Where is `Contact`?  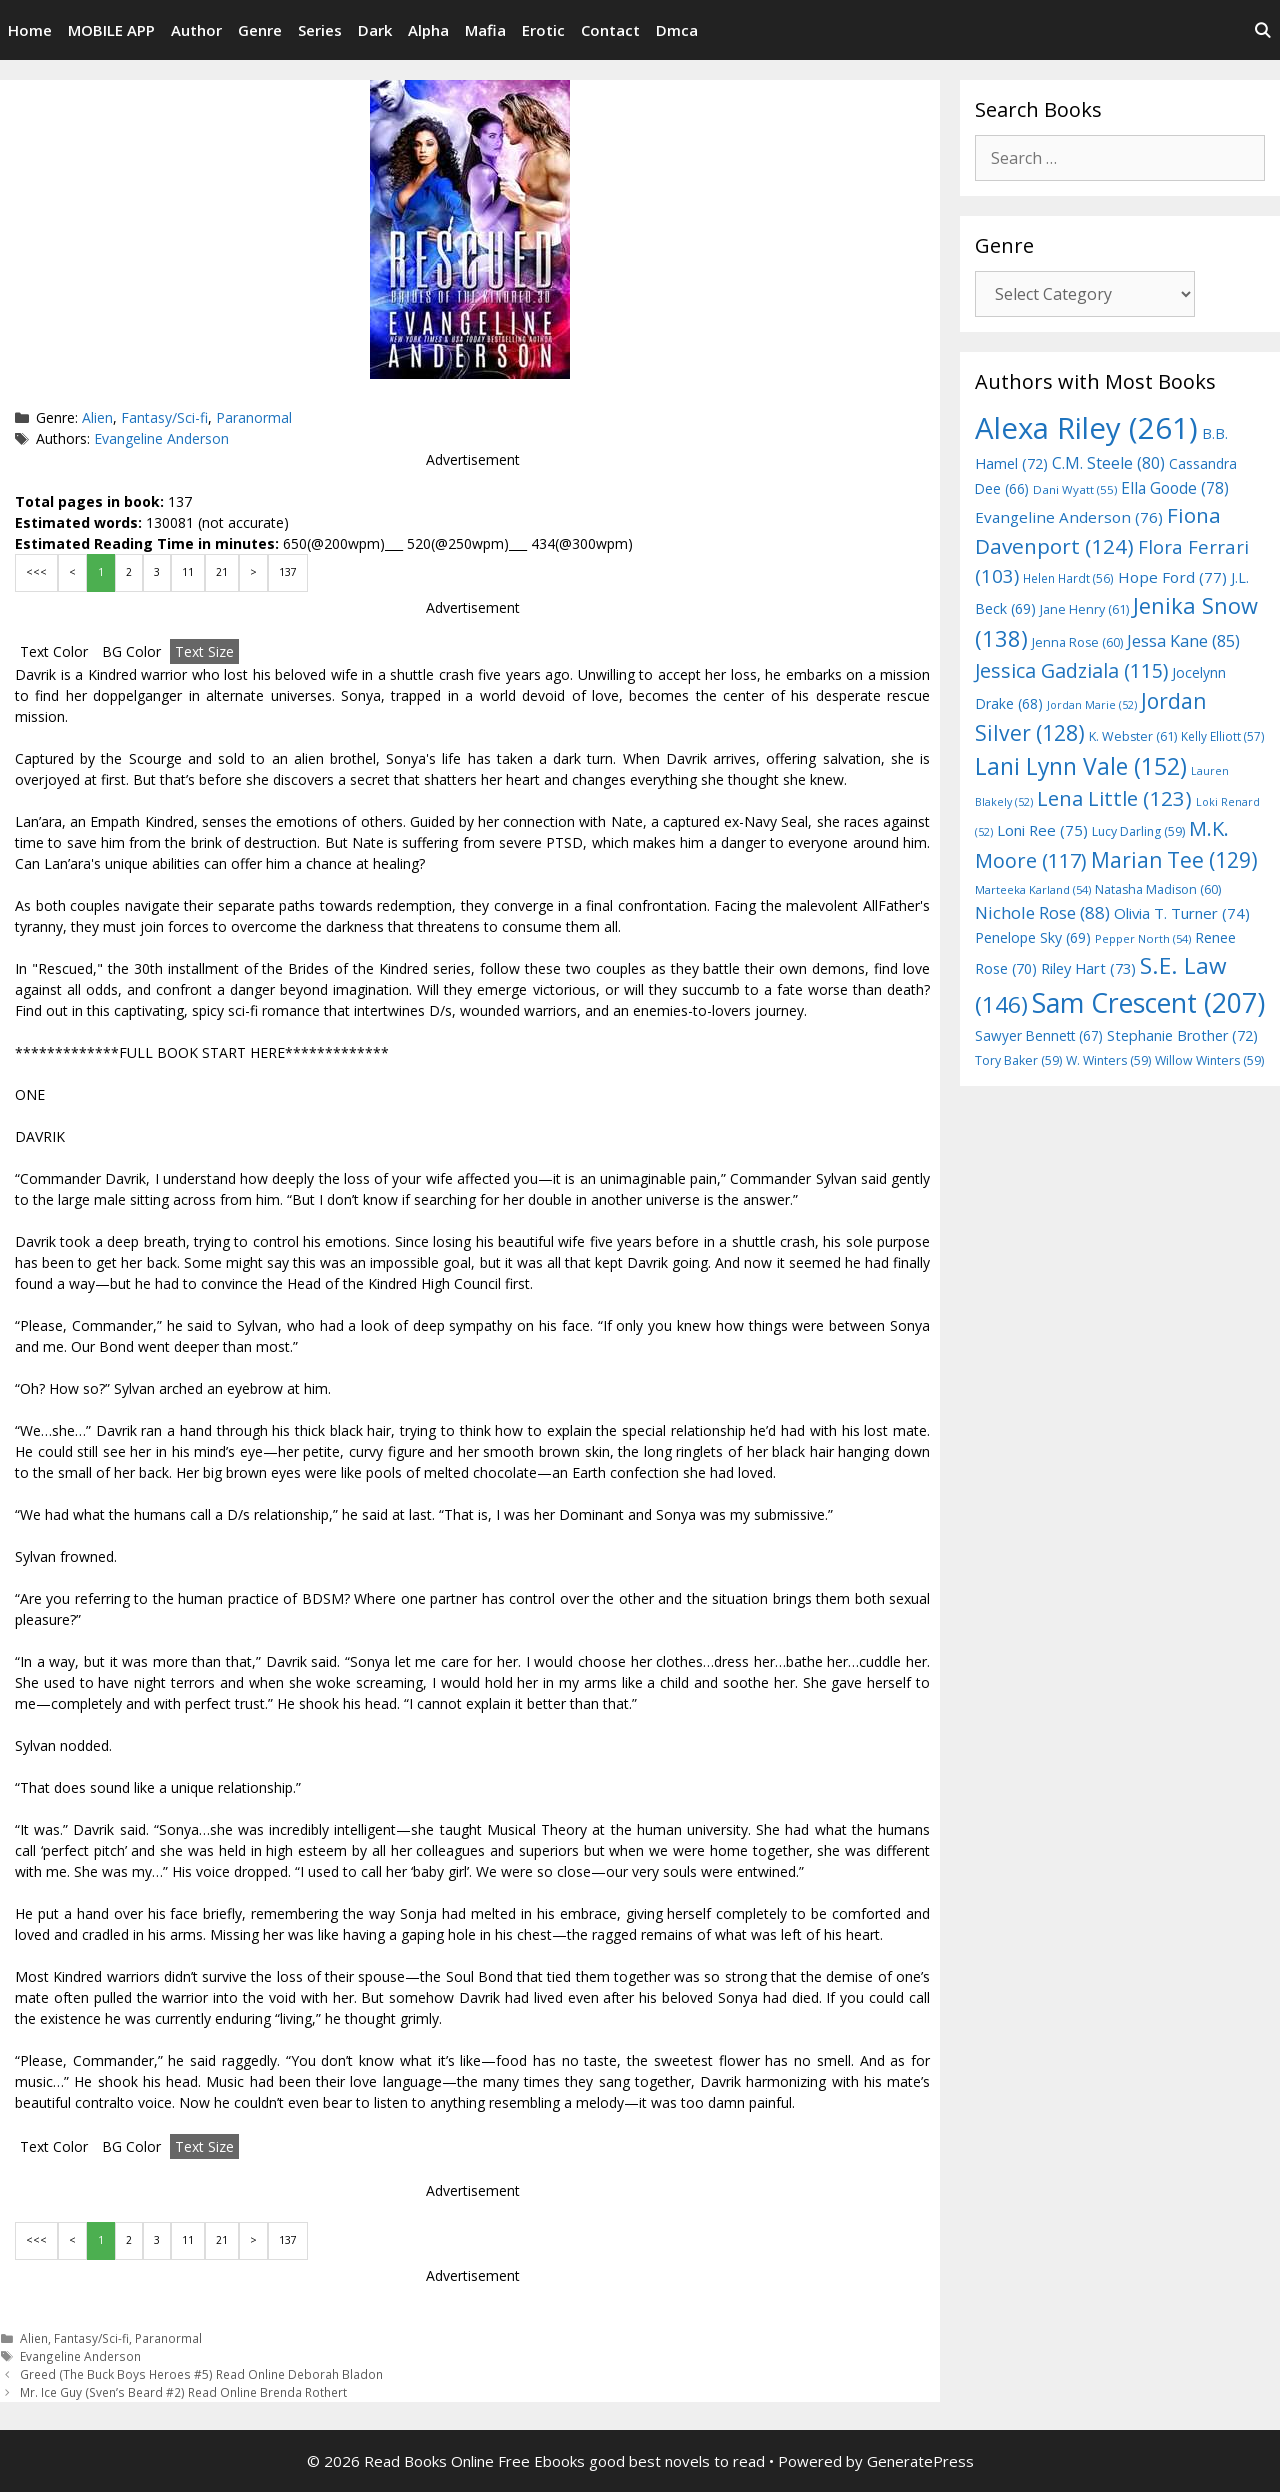
Contact is located at coordinates (610, 30).